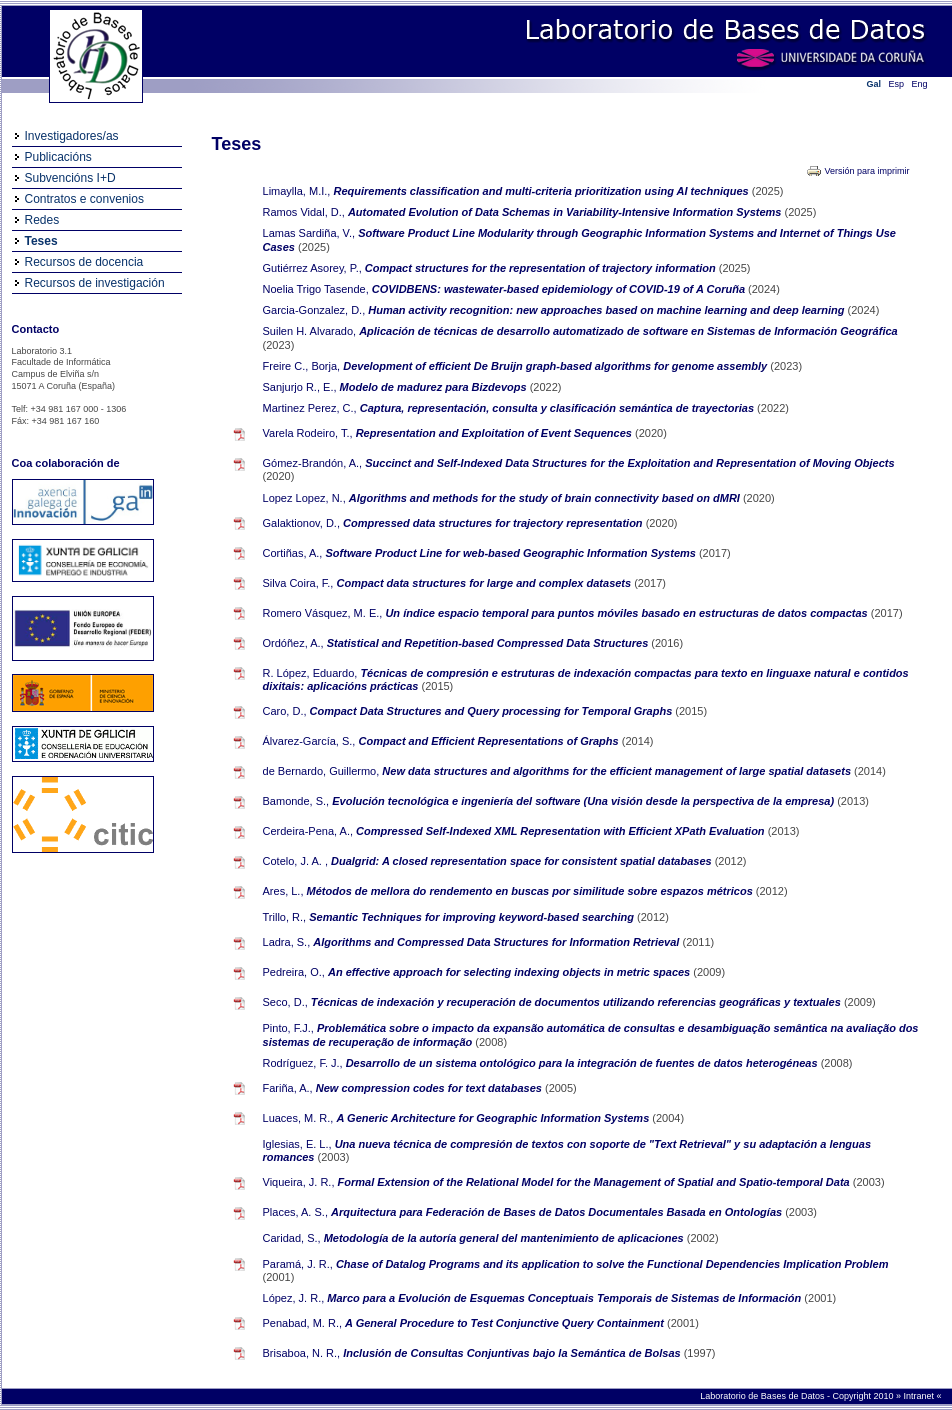 The width and height of the screenshot is (952, 1410). Describe the element at coordinates (874, 84) in the screenshot. I see `Gal` at that location.